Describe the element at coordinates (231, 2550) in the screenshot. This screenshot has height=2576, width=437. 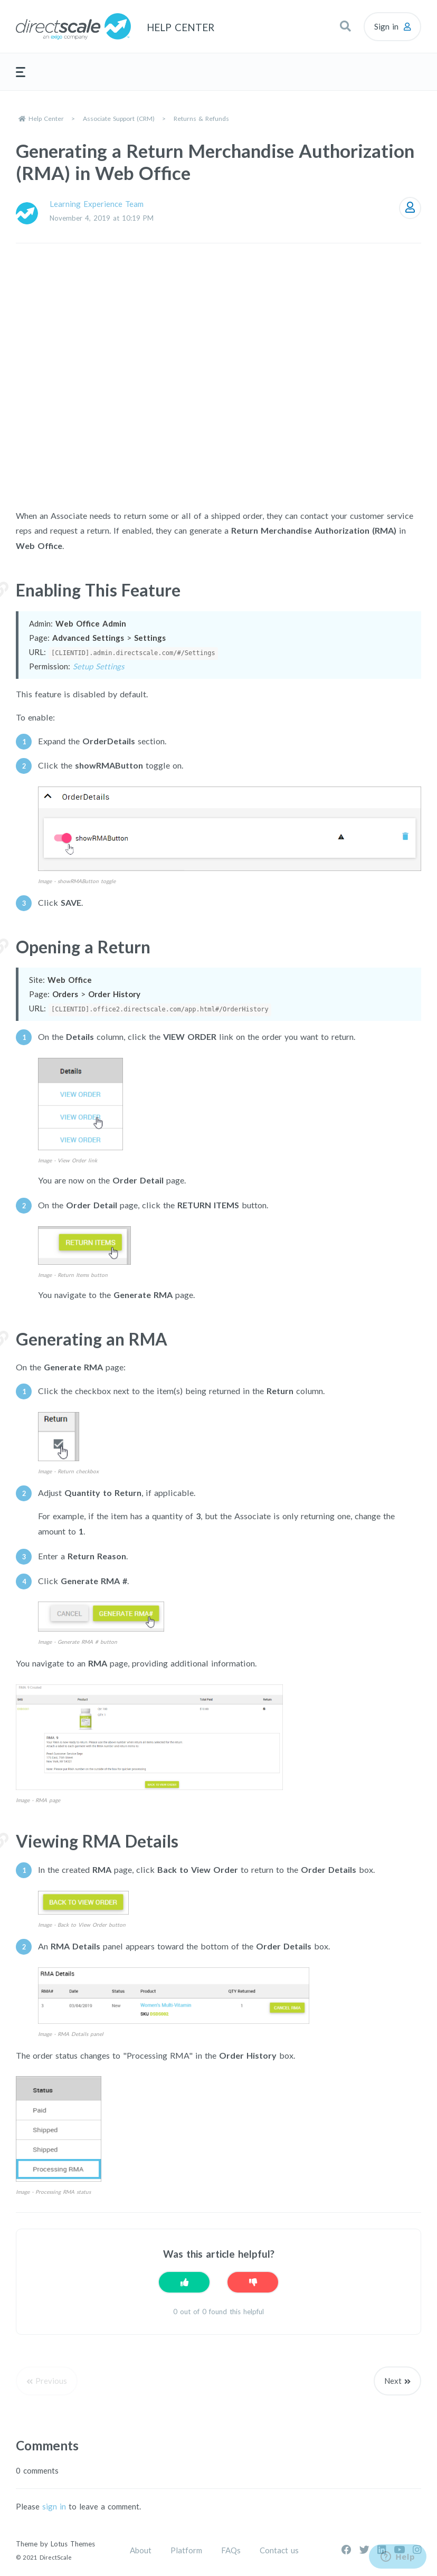
I see `FAQs` at that location.